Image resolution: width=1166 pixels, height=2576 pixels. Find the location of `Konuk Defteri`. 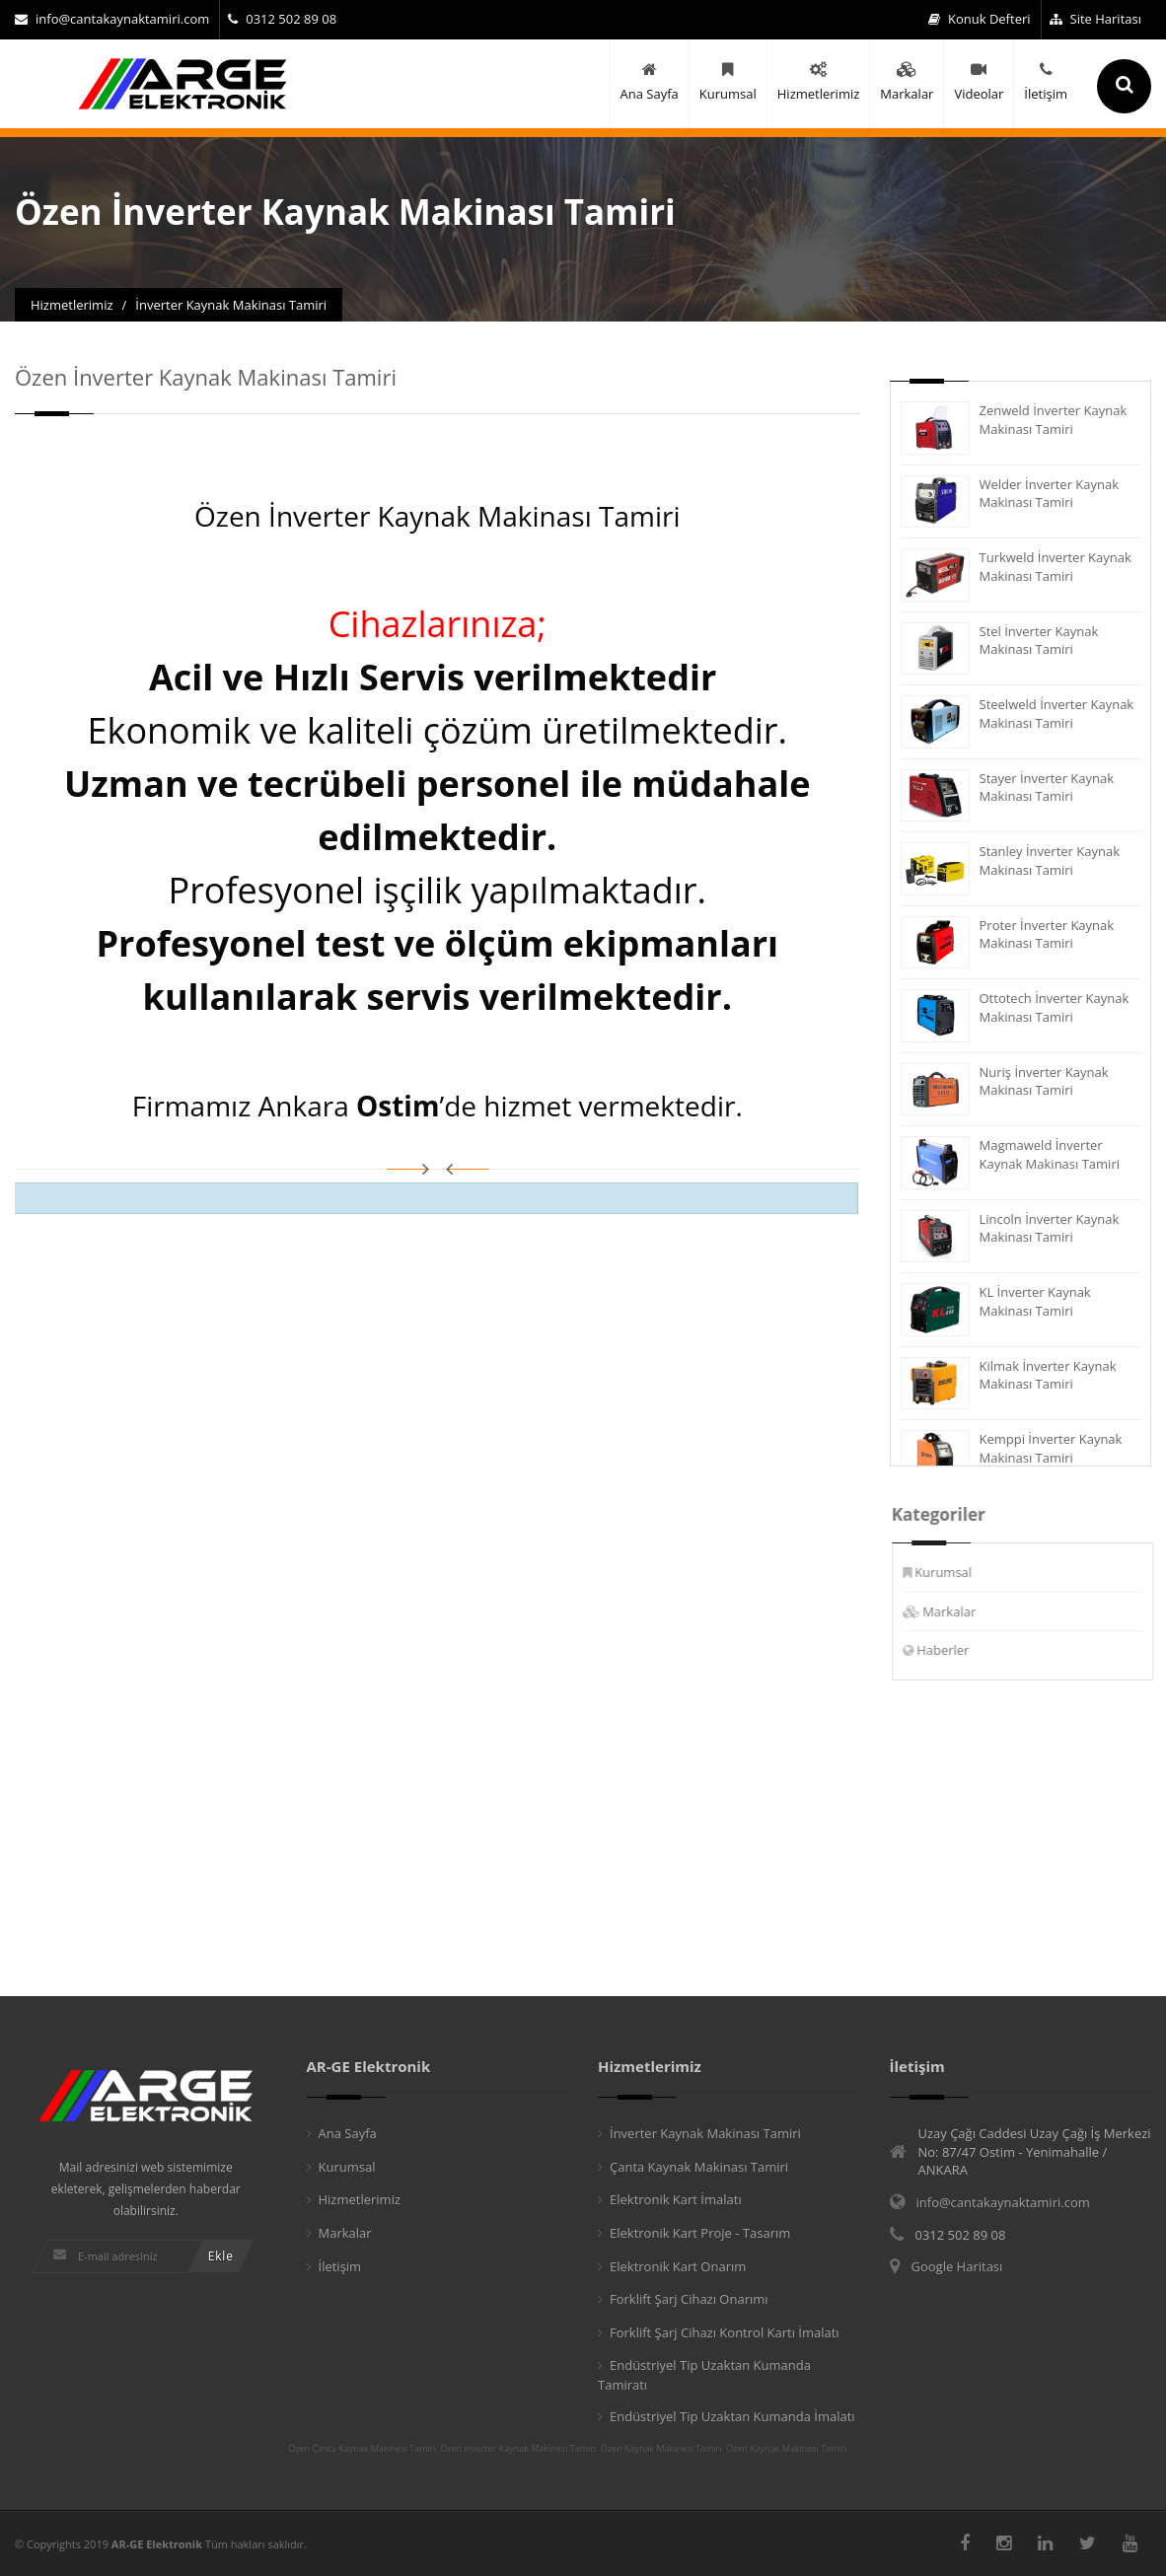

Konuk Defteri is located at coordinates (979, 19).